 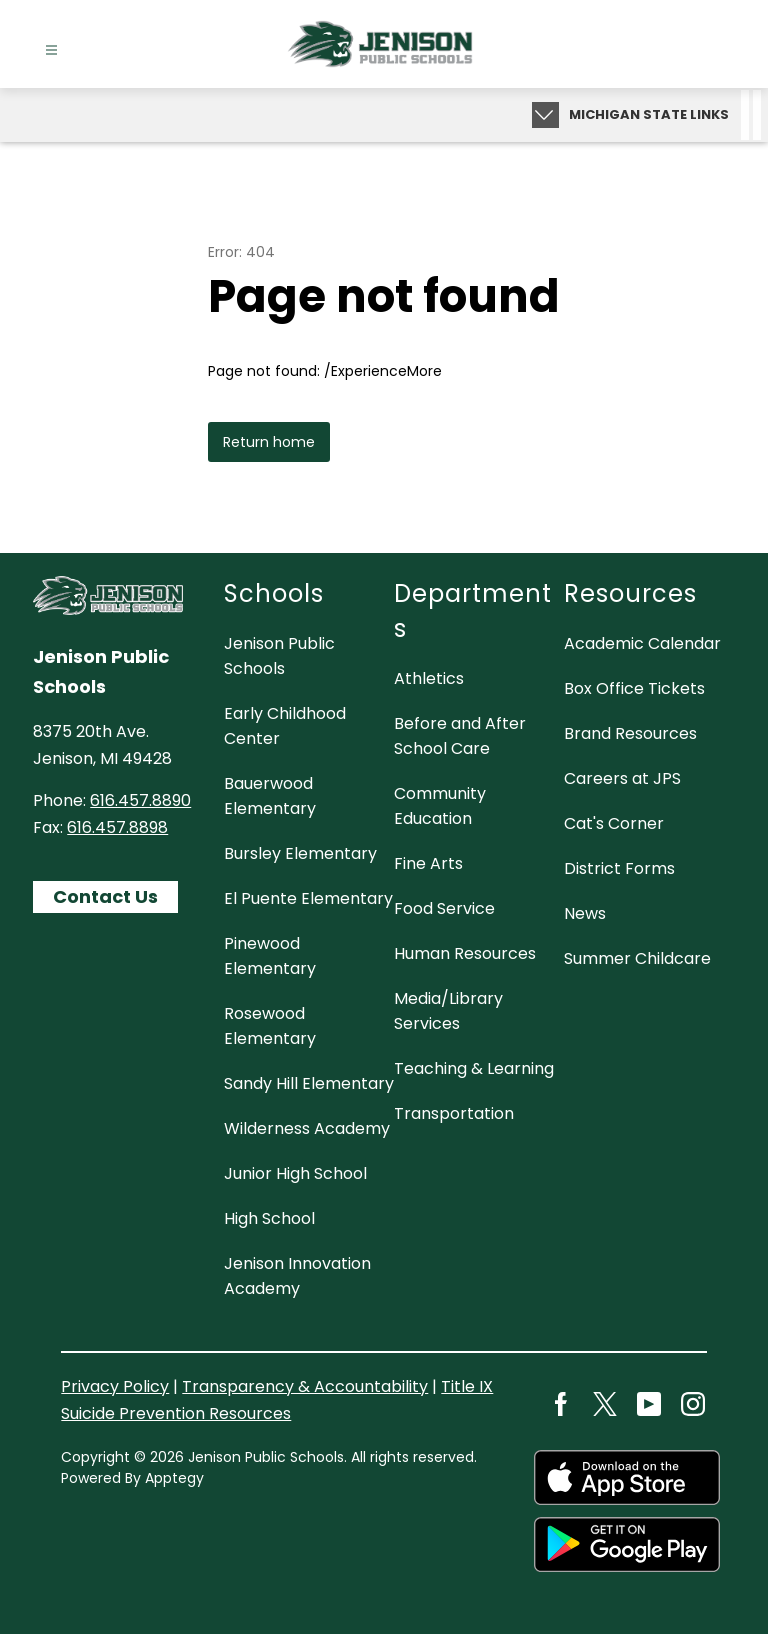 I want to click on Fine Arts, so click(x=428, y=863).